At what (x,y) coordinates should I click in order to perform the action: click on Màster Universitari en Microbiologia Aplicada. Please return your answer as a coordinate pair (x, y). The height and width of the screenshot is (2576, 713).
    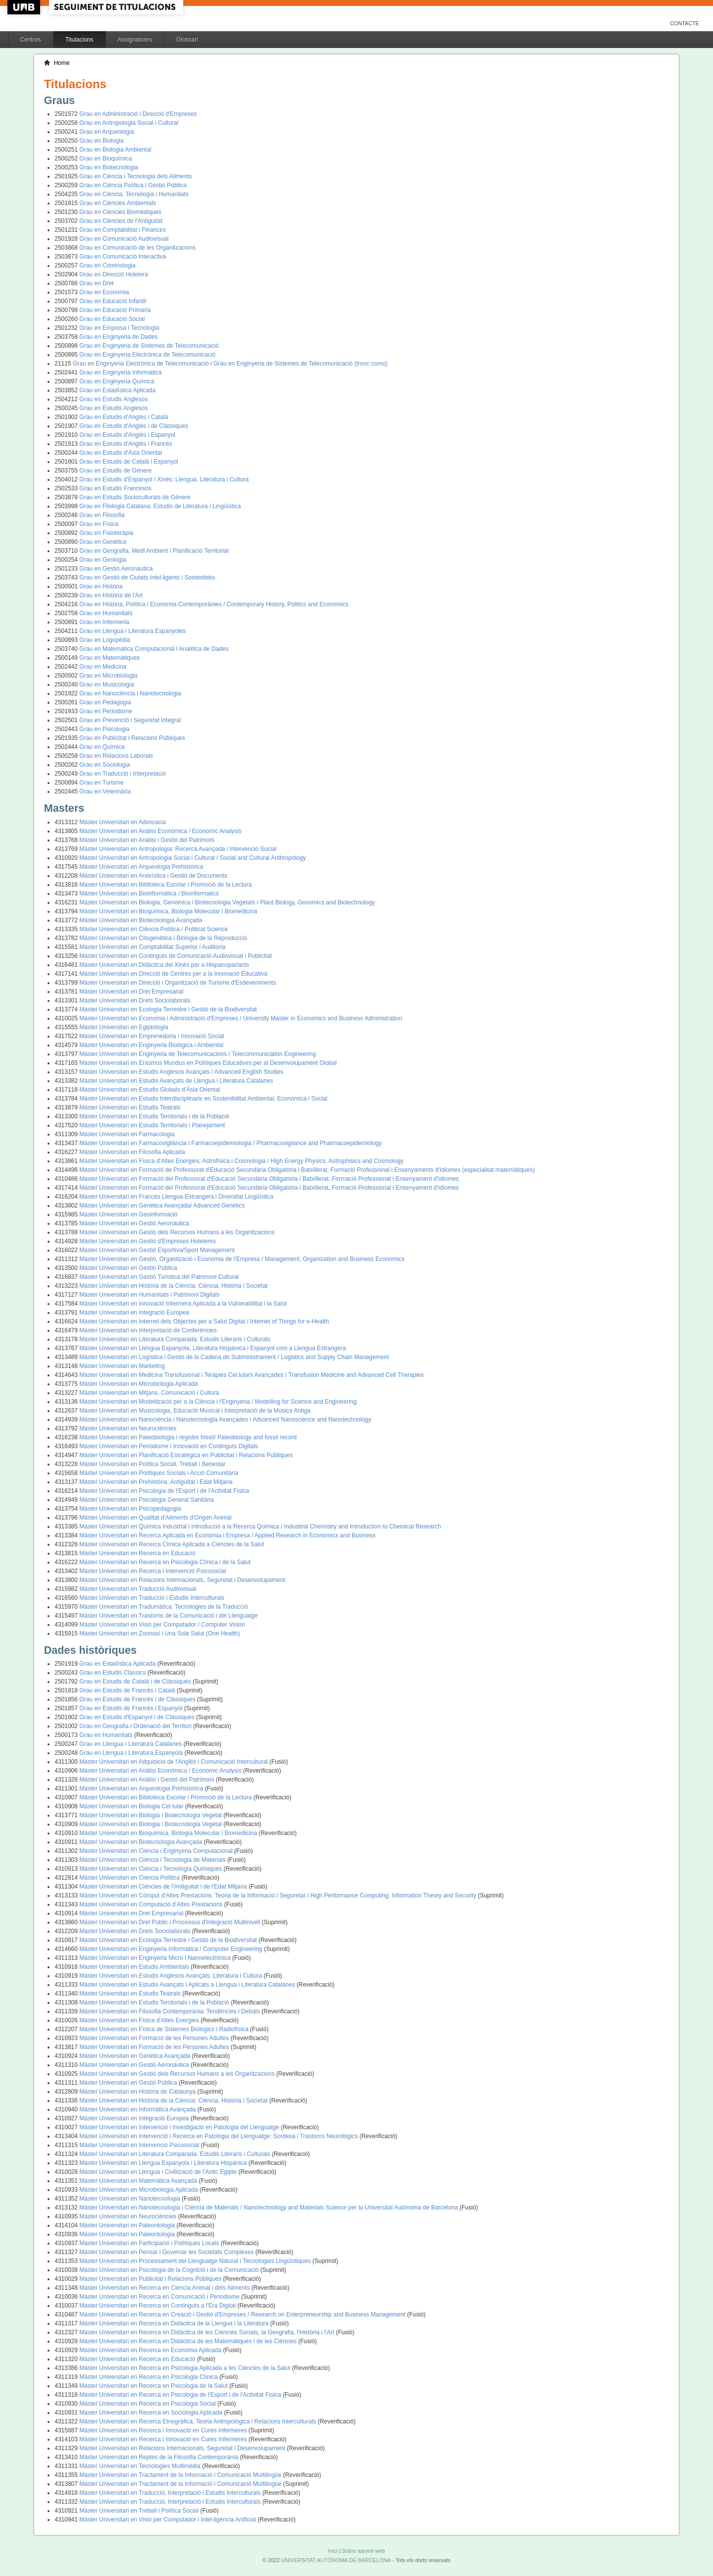
    Looking at the image, I should click on (138, 1383).